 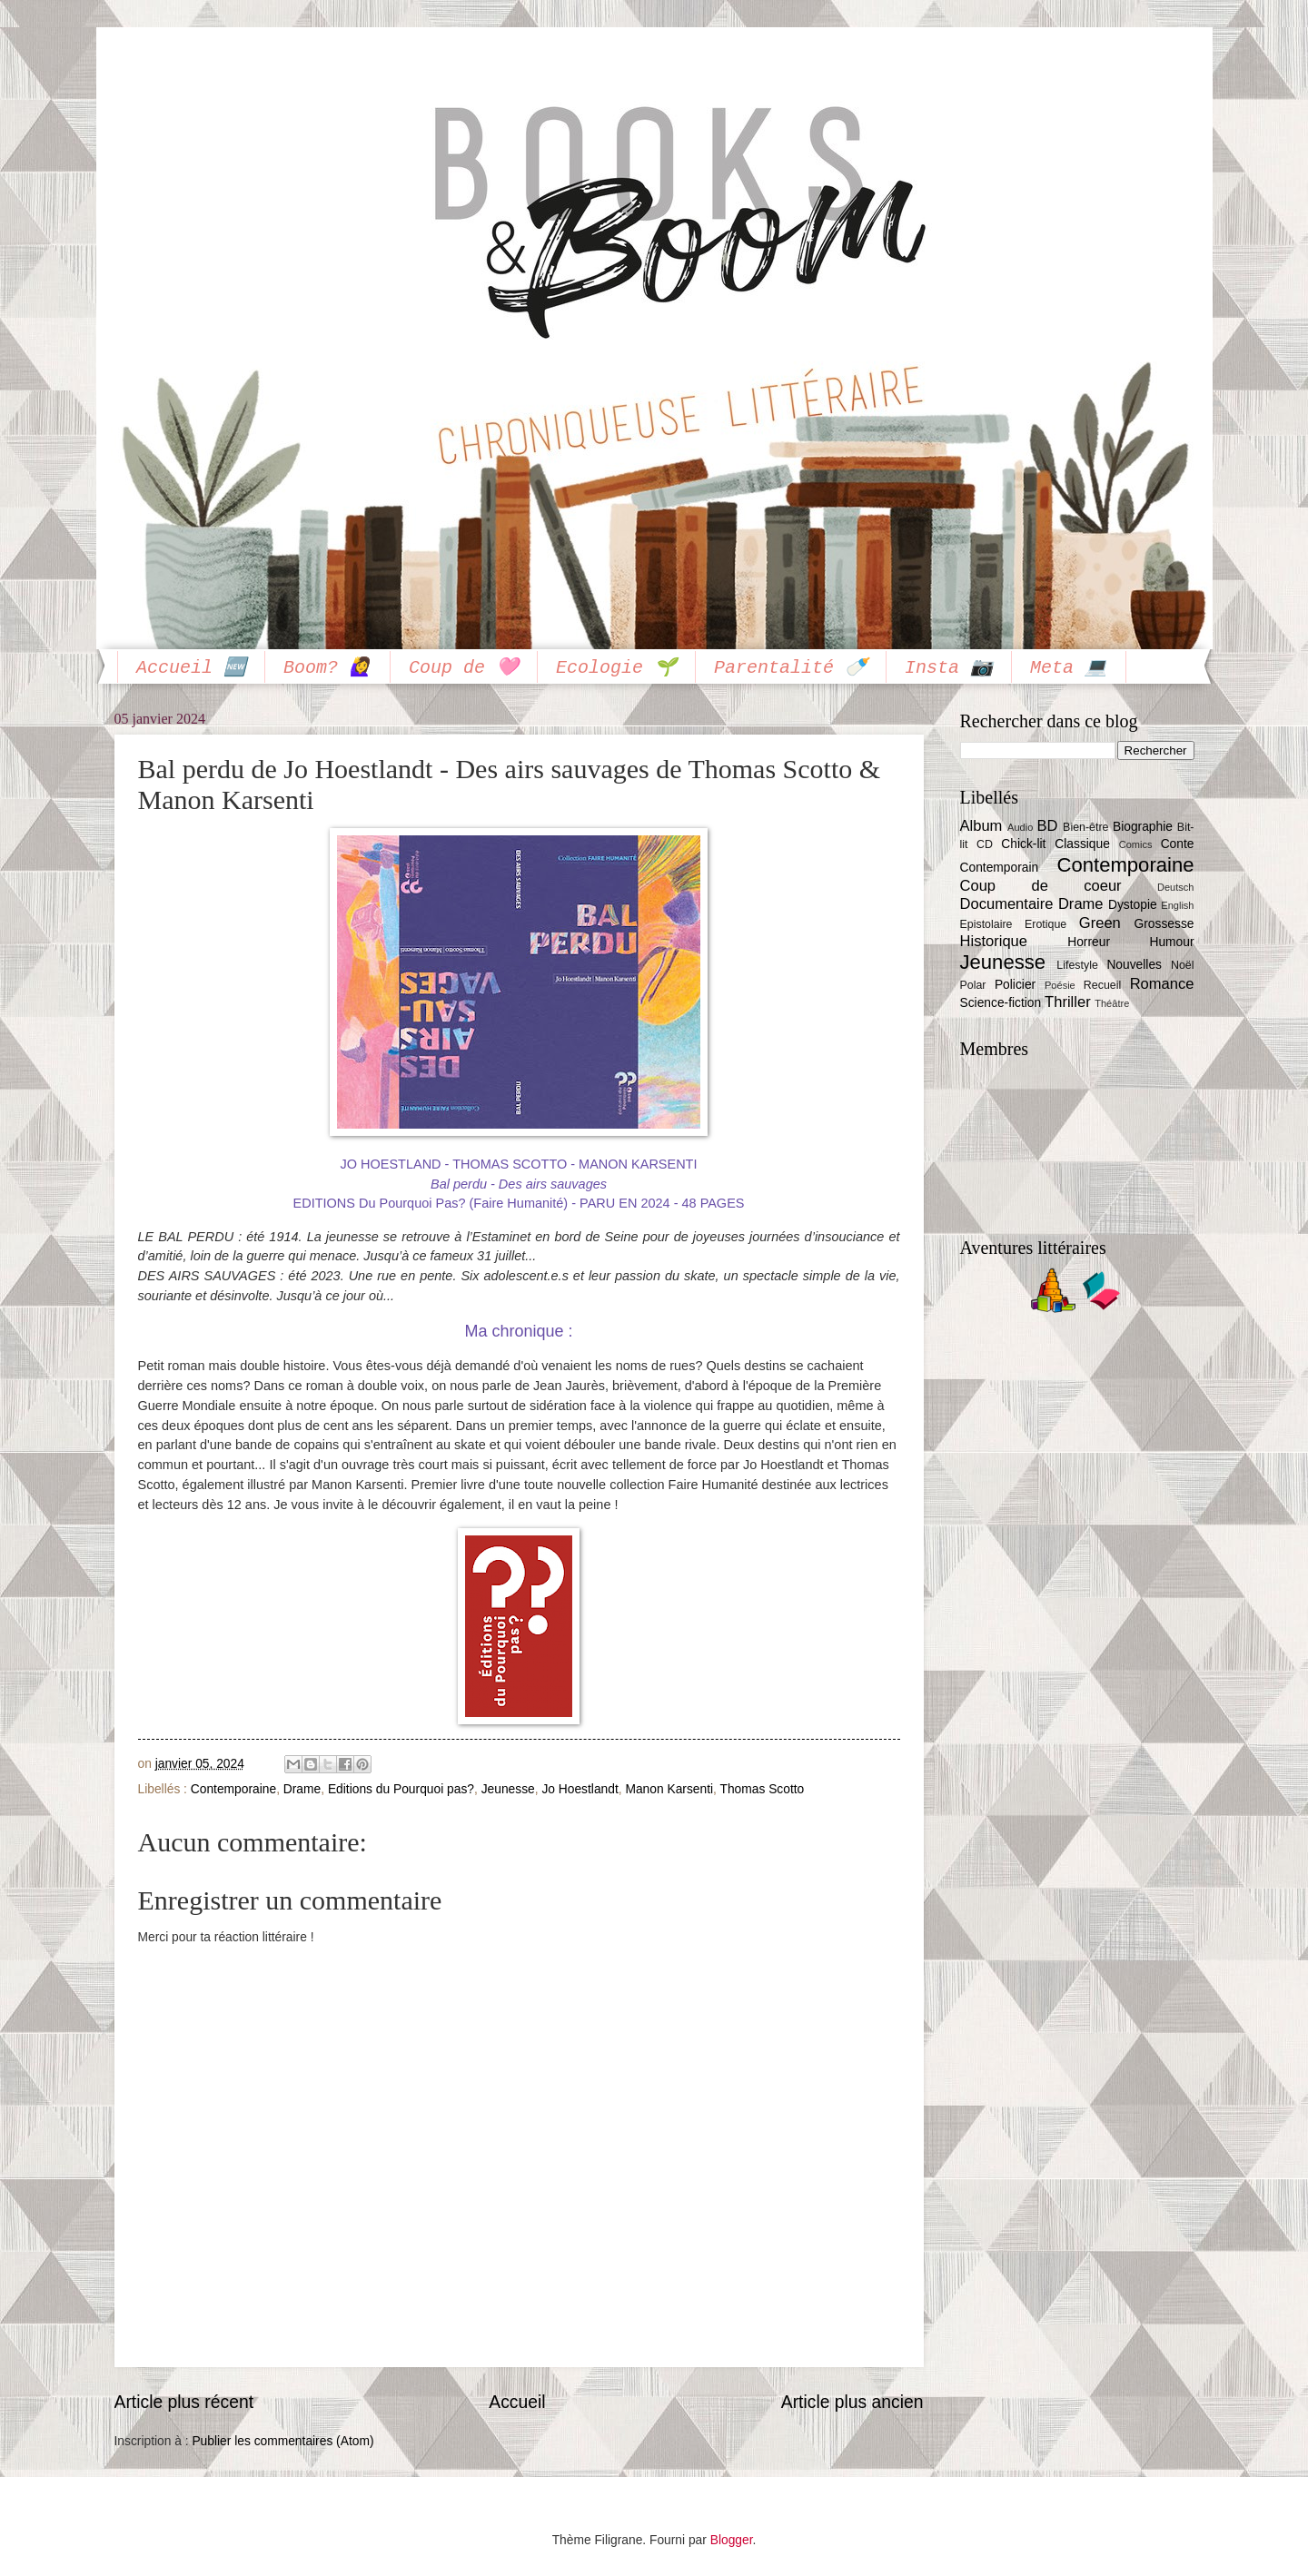 I want to click on Publier les commentaires (Atom), so click(x=282, y=2441).